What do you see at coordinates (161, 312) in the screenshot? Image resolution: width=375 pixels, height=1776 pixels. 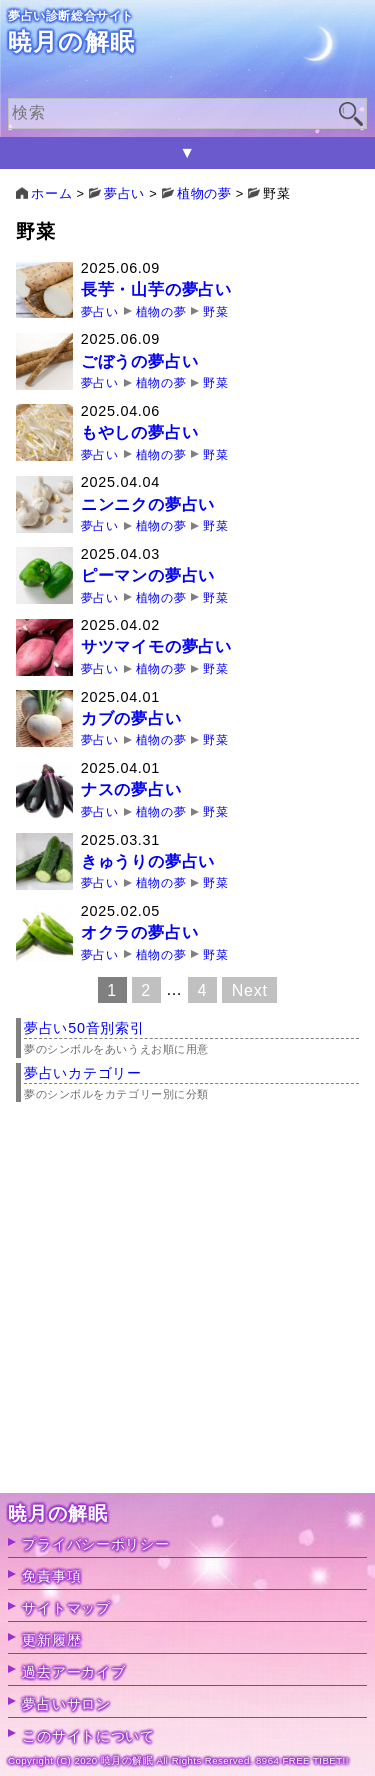 I see `植物の夢` at bounding box center [161, 312].